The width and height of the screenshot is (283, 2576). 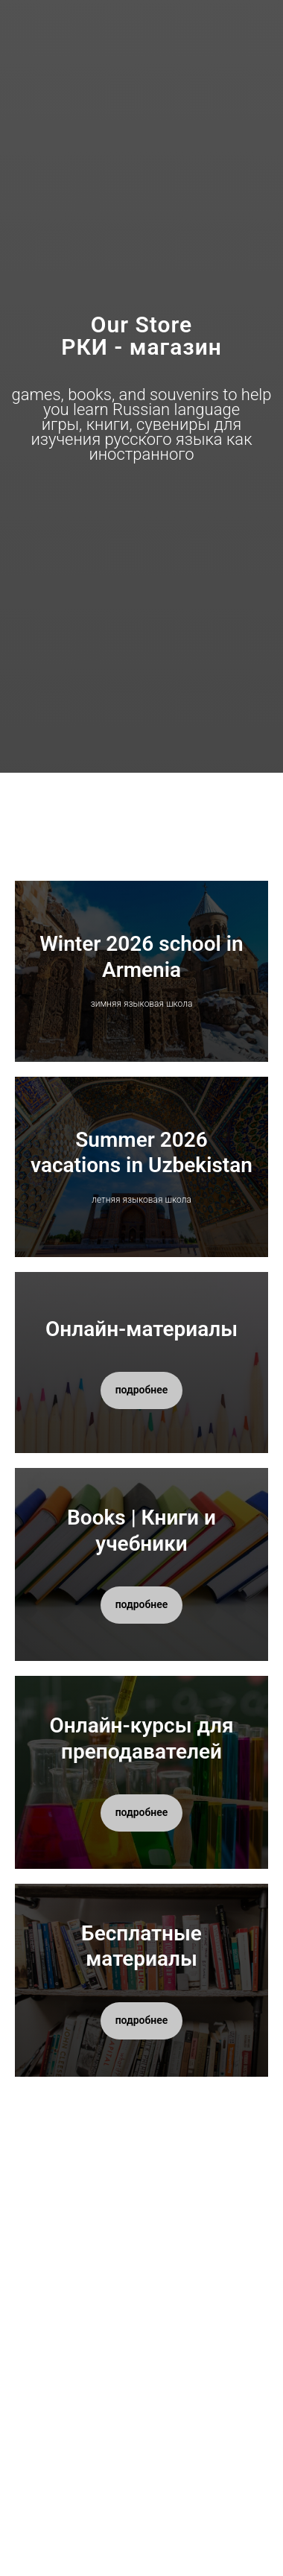 I want to click on Онлайн-материалы, so click(x=141, y=1329).